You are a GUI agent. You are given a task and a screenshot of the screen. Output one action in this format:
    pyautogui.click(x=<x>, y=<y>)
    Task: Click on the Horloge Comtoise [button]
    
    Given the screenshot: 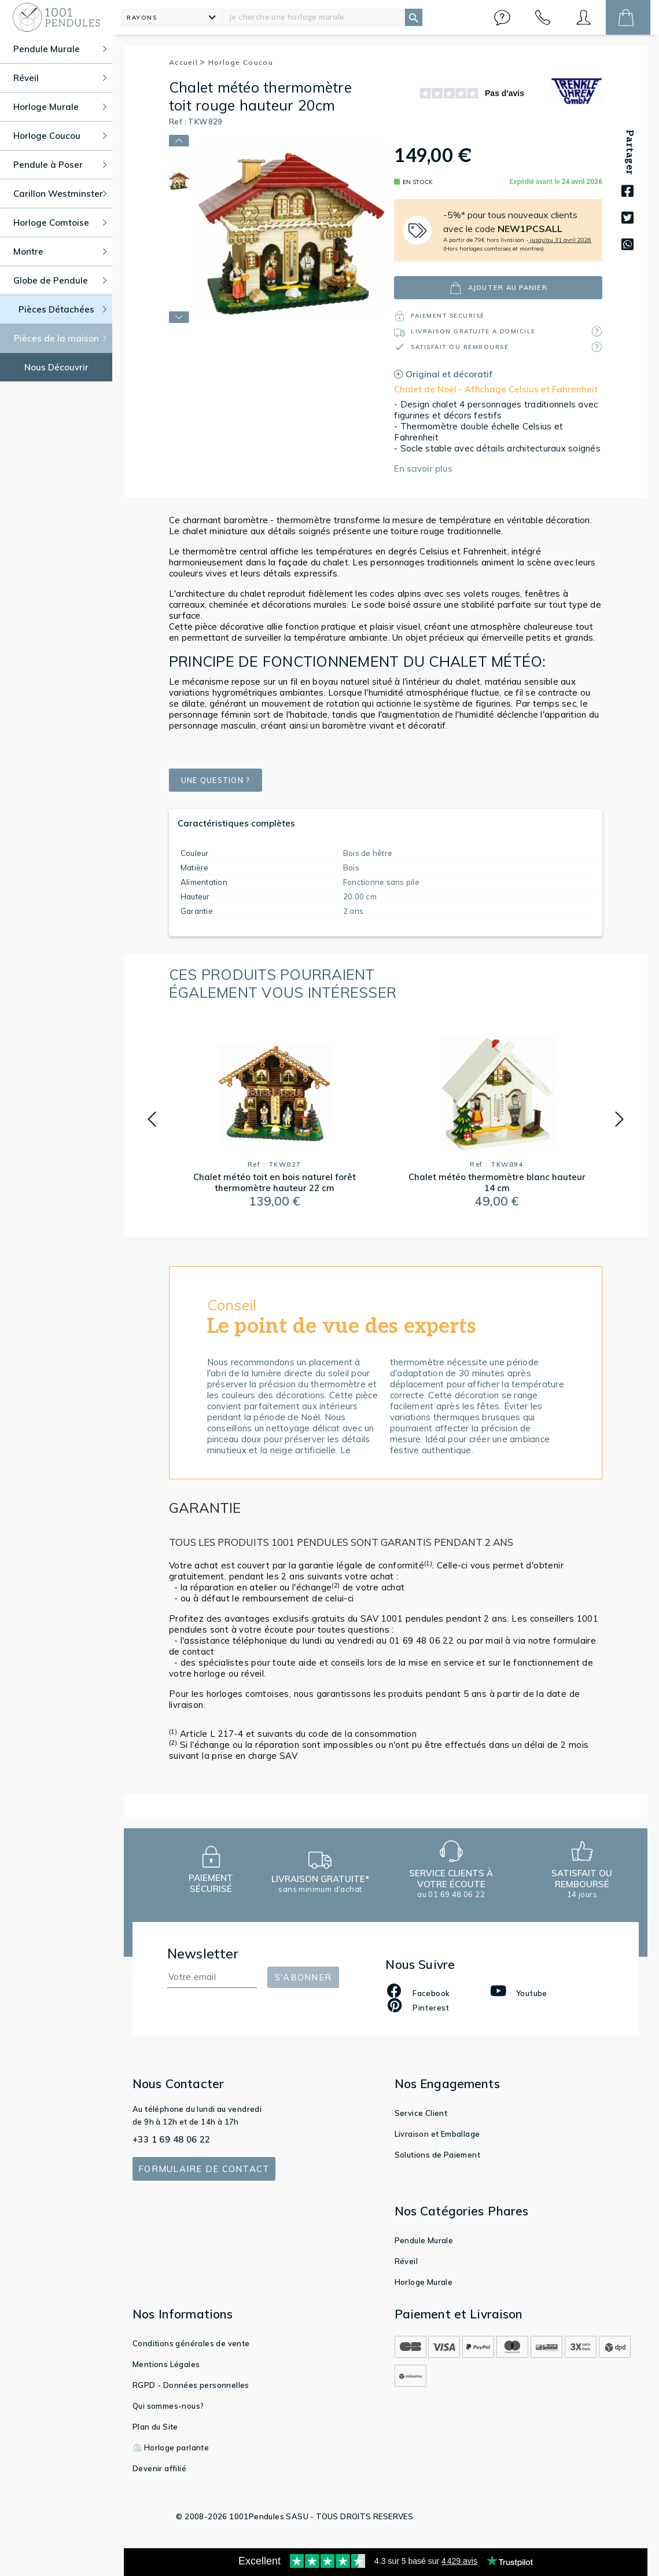 What is the action you would take?
    pyautogui.click(x=59, y=222)
    